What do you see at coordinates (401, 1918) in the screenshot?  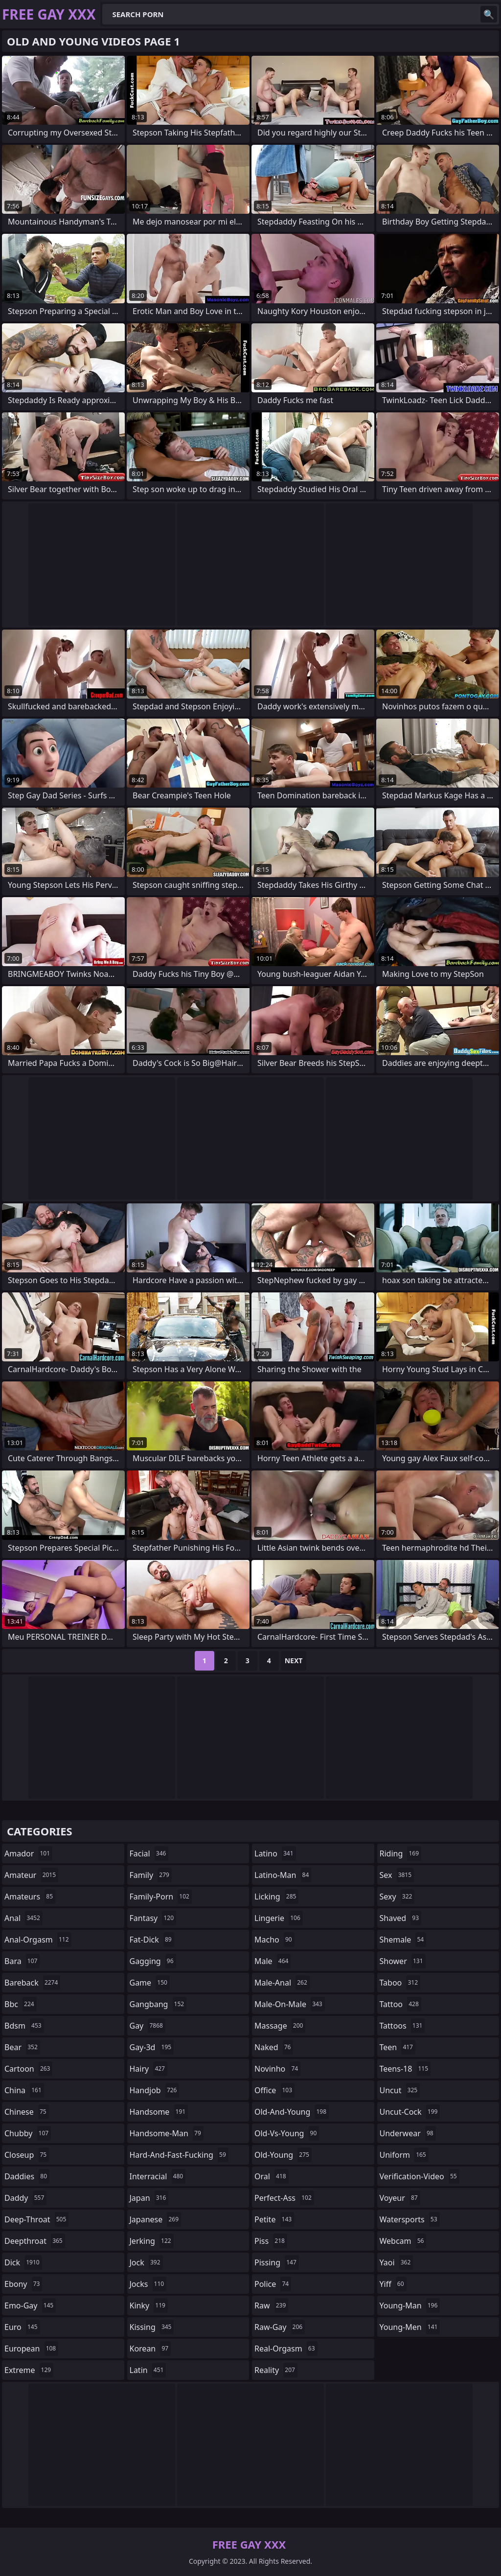 I see `shaved` at bounding box center [401, 1918].